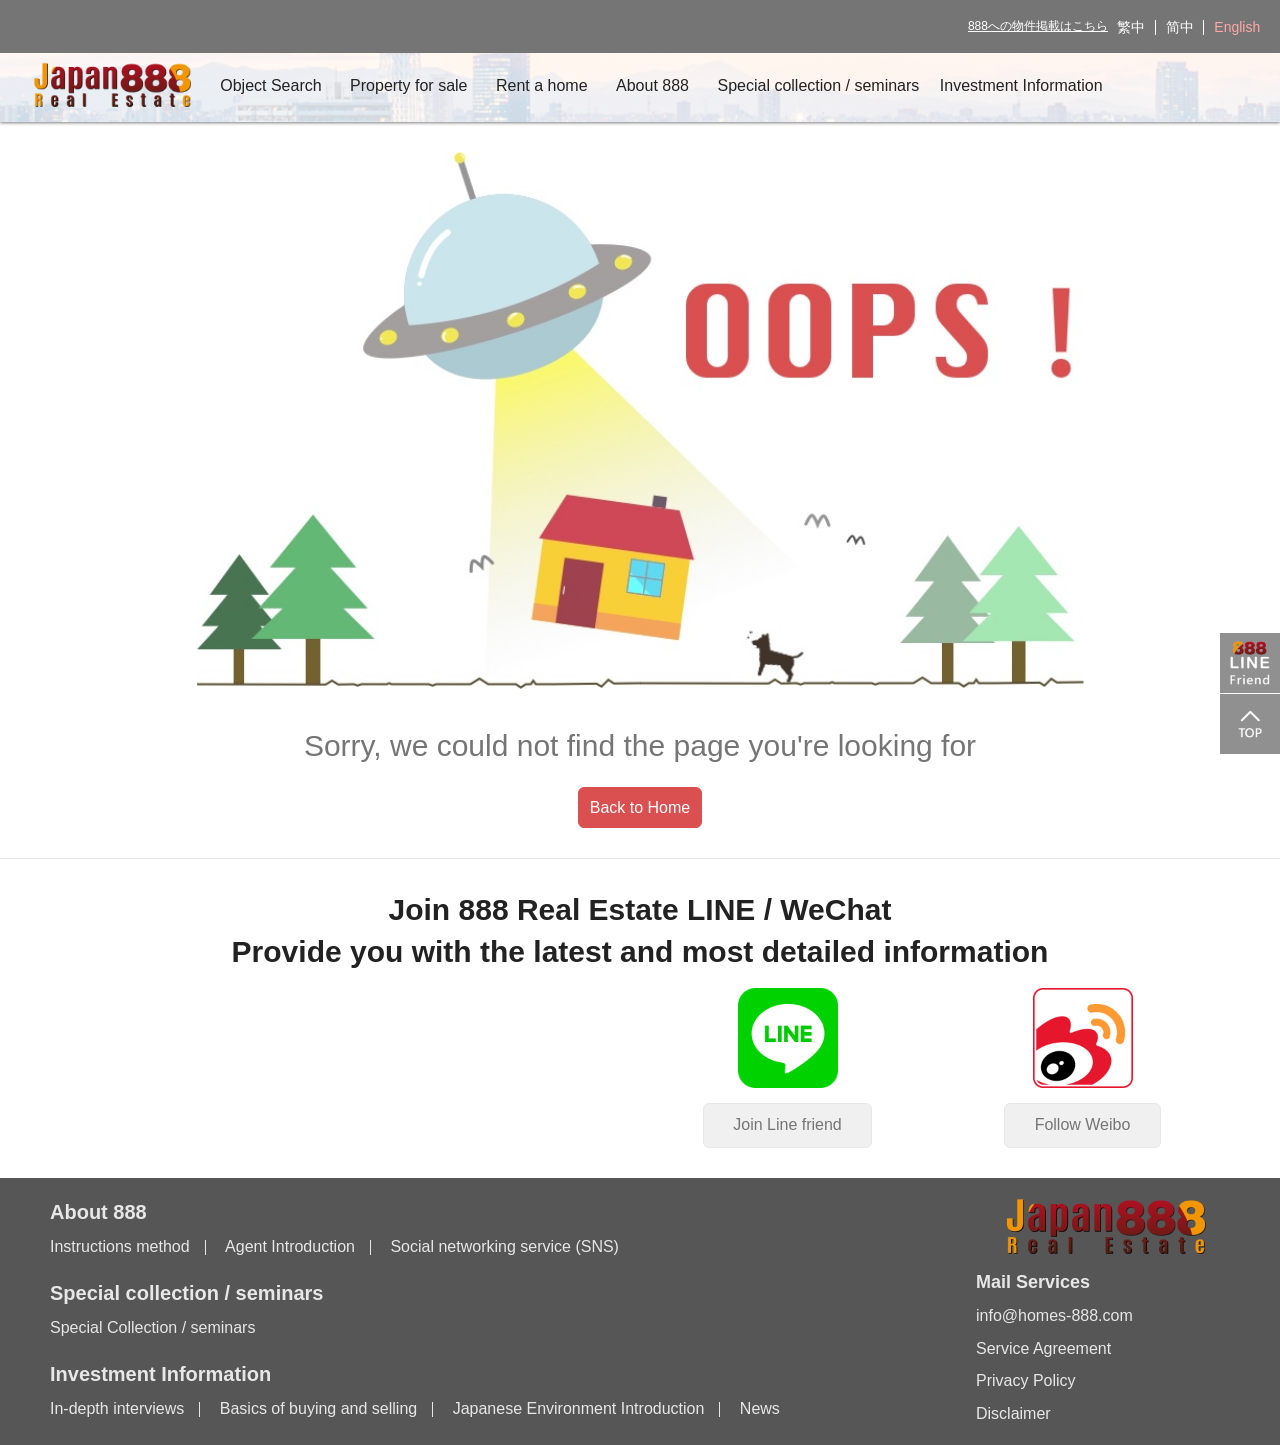 This screenshot has width=1280, height=1445. Describe the element at coordinates (152, 1328) in the screenshot. I see `Special Collection / seminars` at that location.